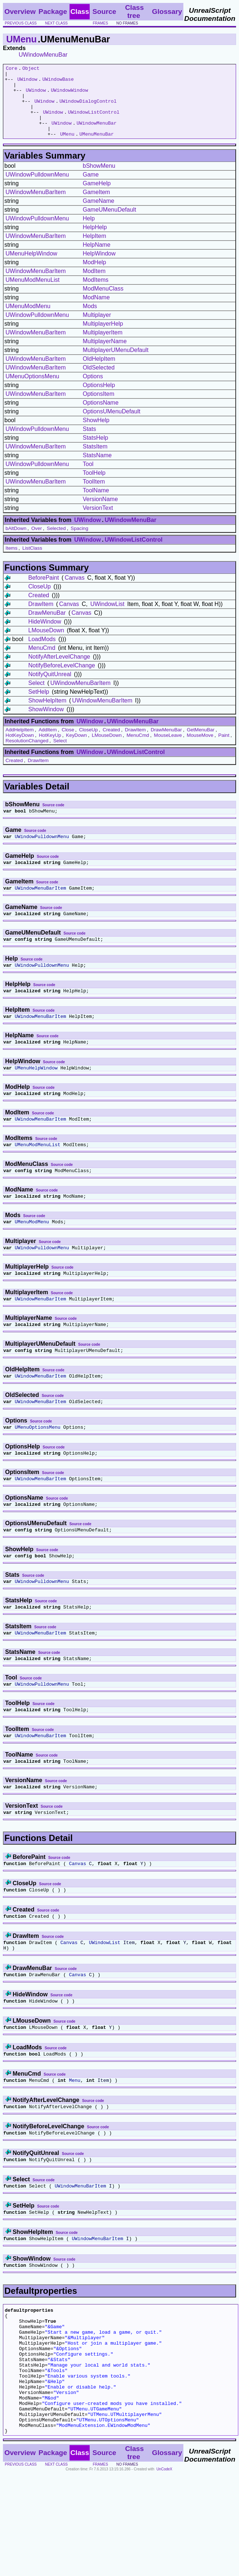  What do you see at coordinates (20, 11) in the screenshot?
I see `Overview` at bounding box center [20, 11].